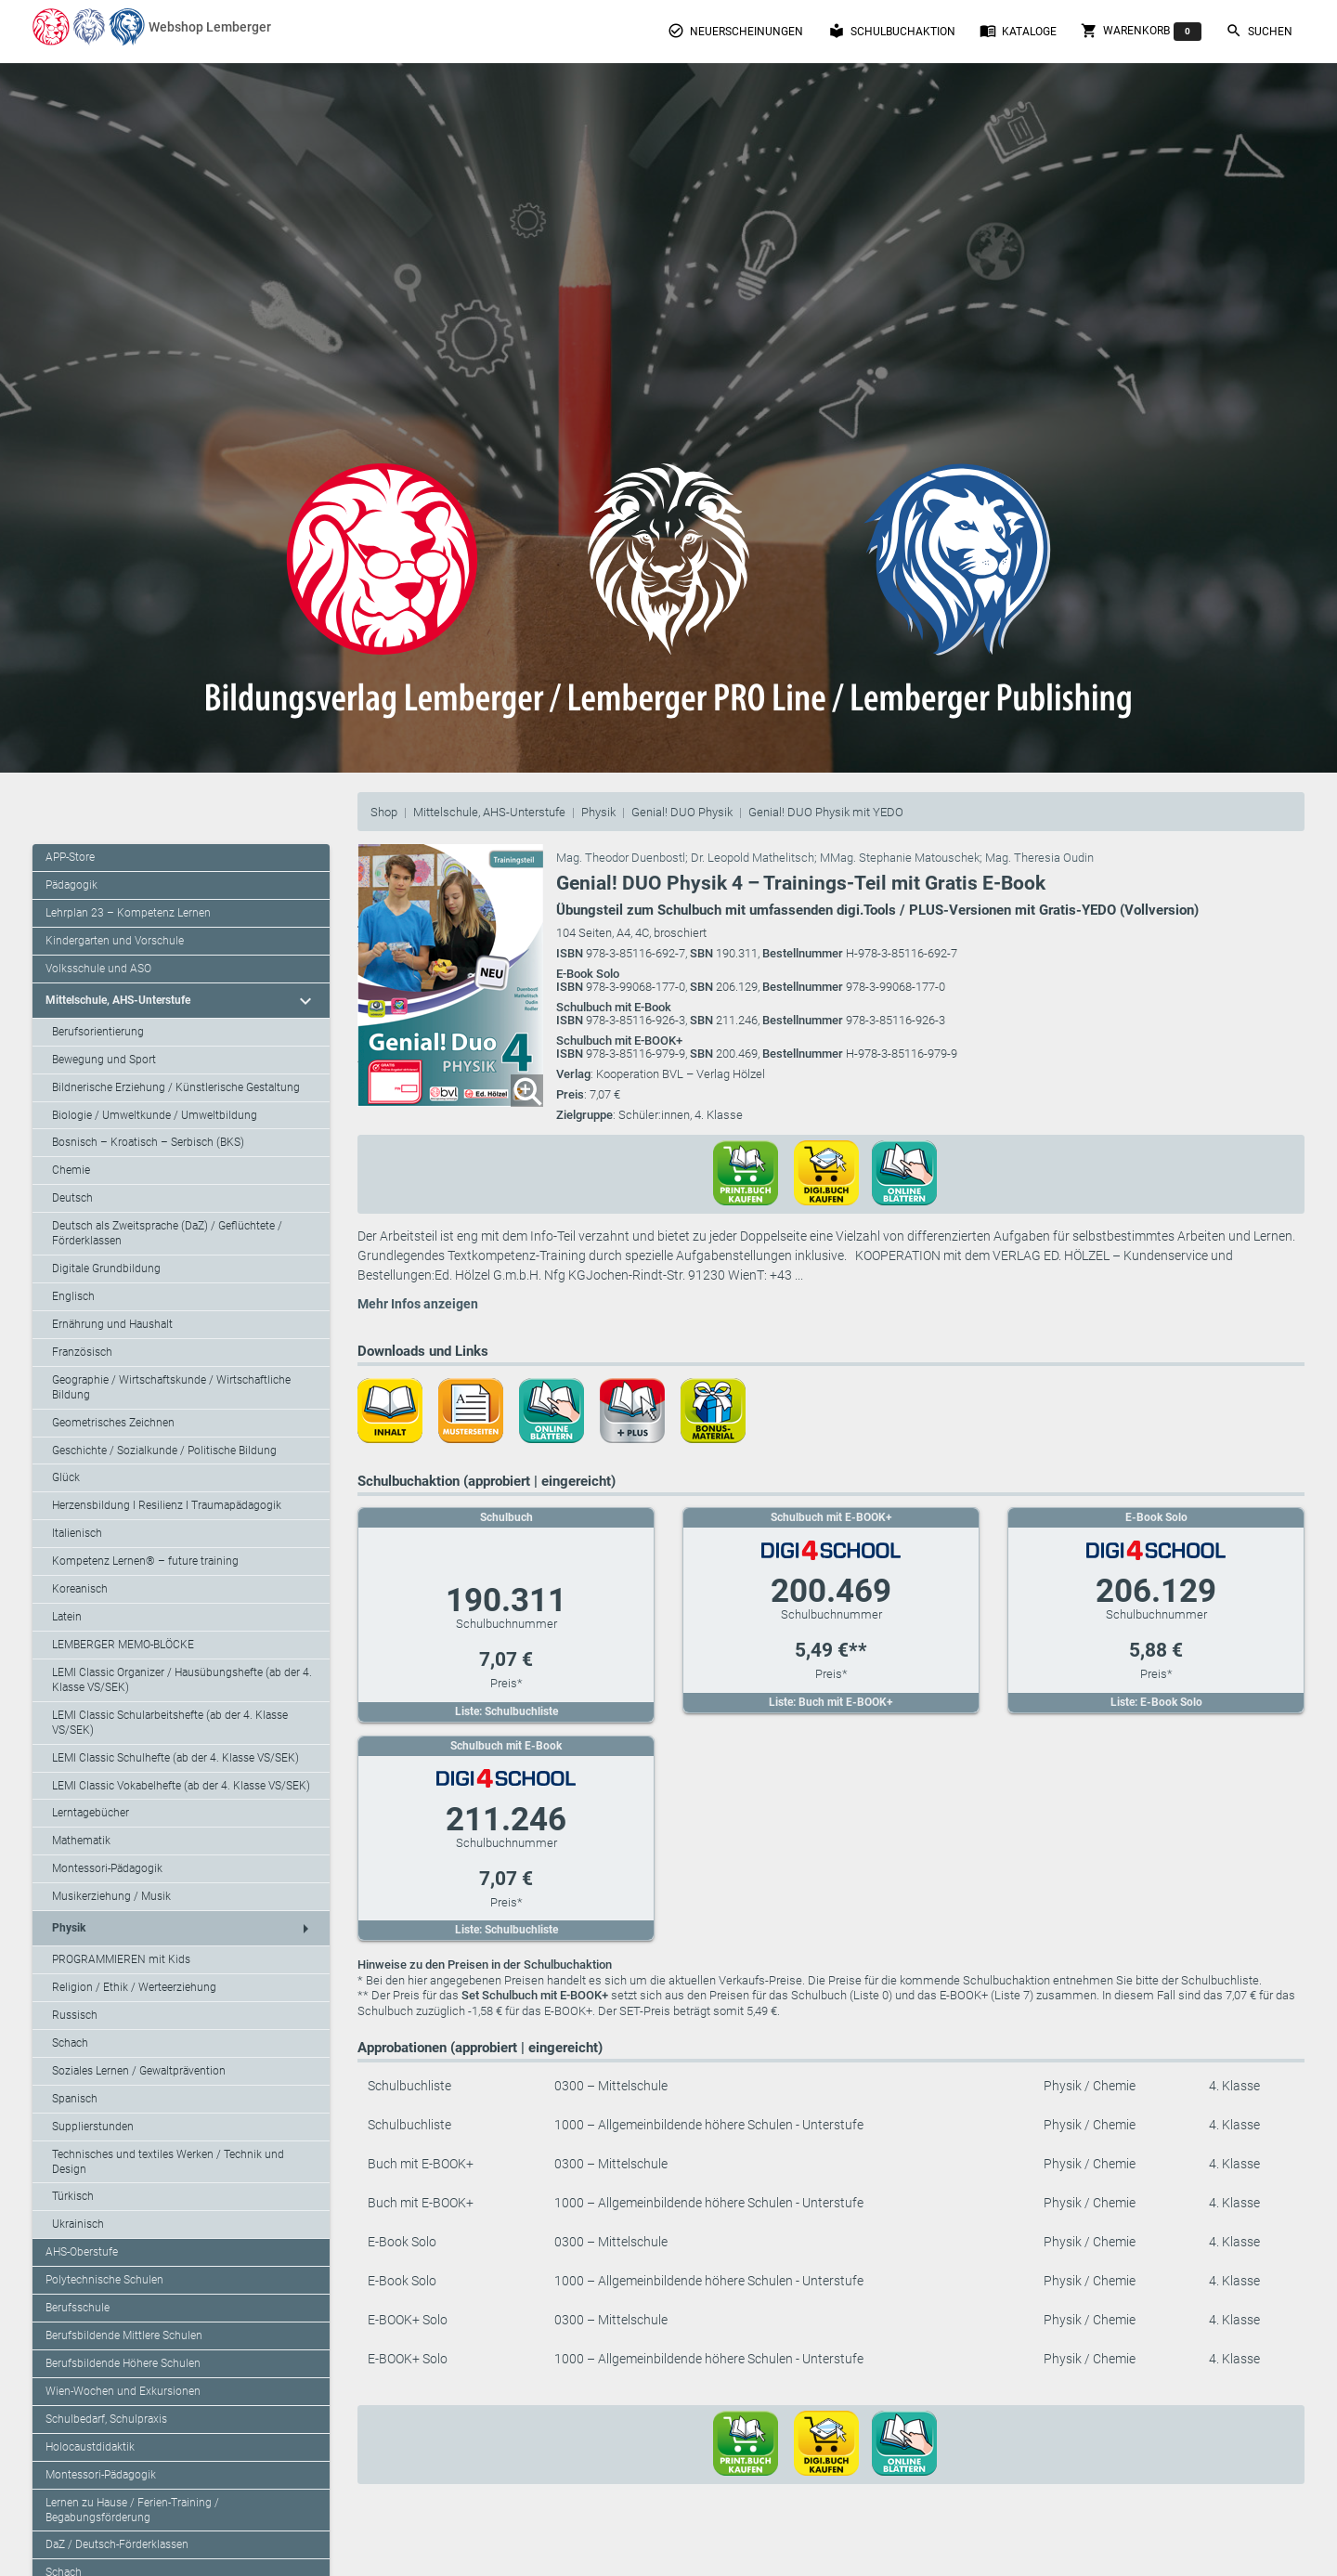 This screenshot has height=2576, width=1337. Describe the element at coordinates (181, 1785) in the screenshot. I see `LEMI Classic Vokabelhefte (ab der 4. Klasse VS/SEK)` at that location.